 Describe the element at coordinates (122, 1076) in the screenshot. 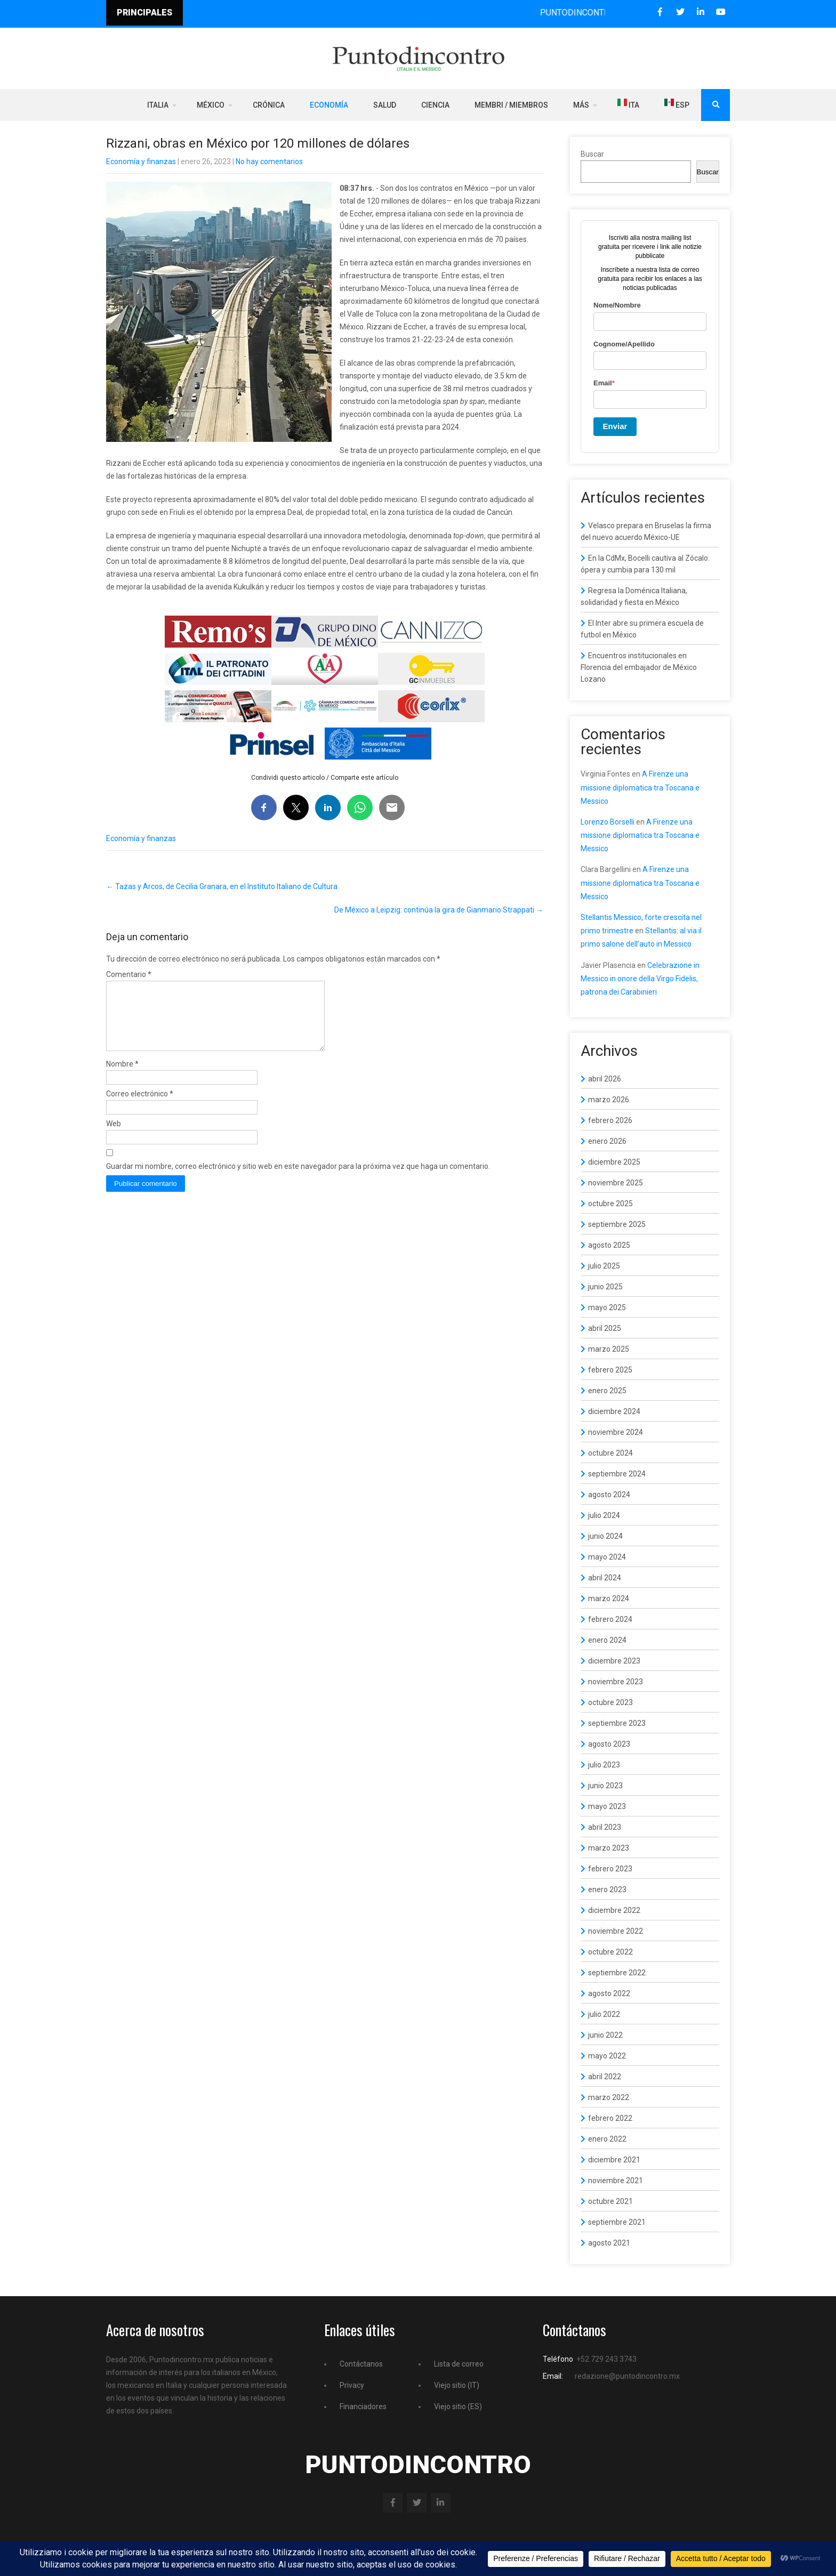

I see `Nombre` at that location.